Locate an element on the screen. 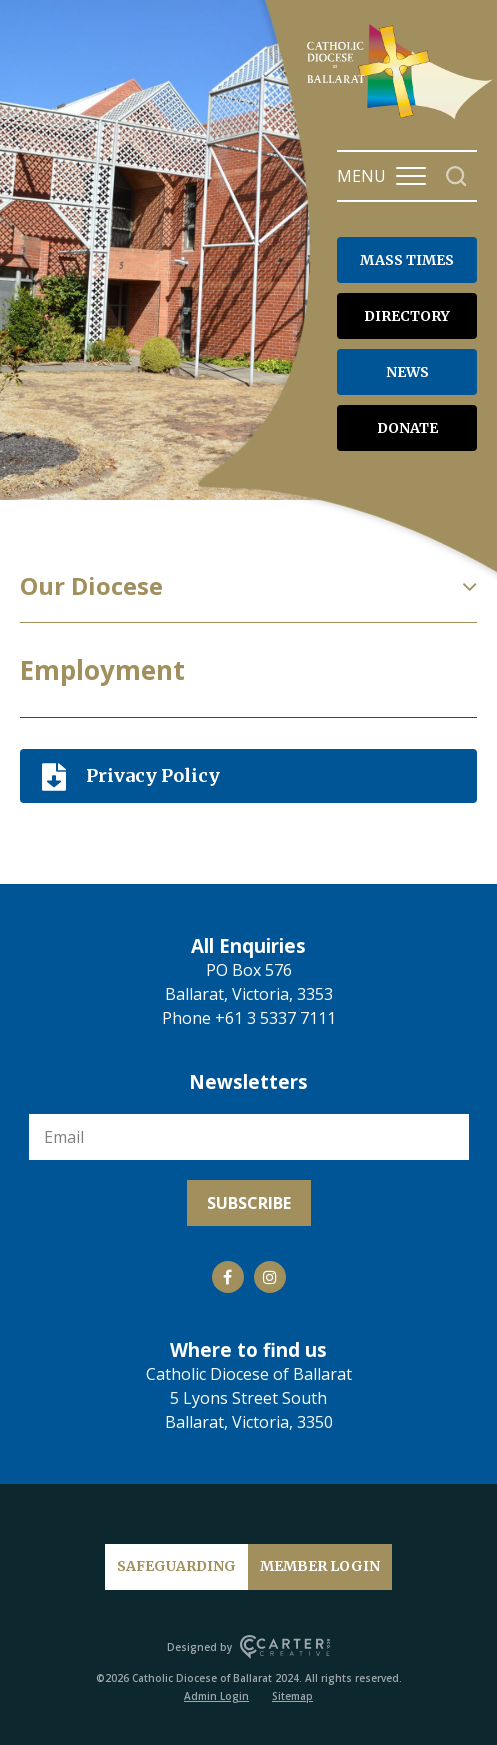 Image resolution: width=497 pixels, height=1745 pixels. [Catholic Diocese of Ballarat] is located at coordinates (402, 118).